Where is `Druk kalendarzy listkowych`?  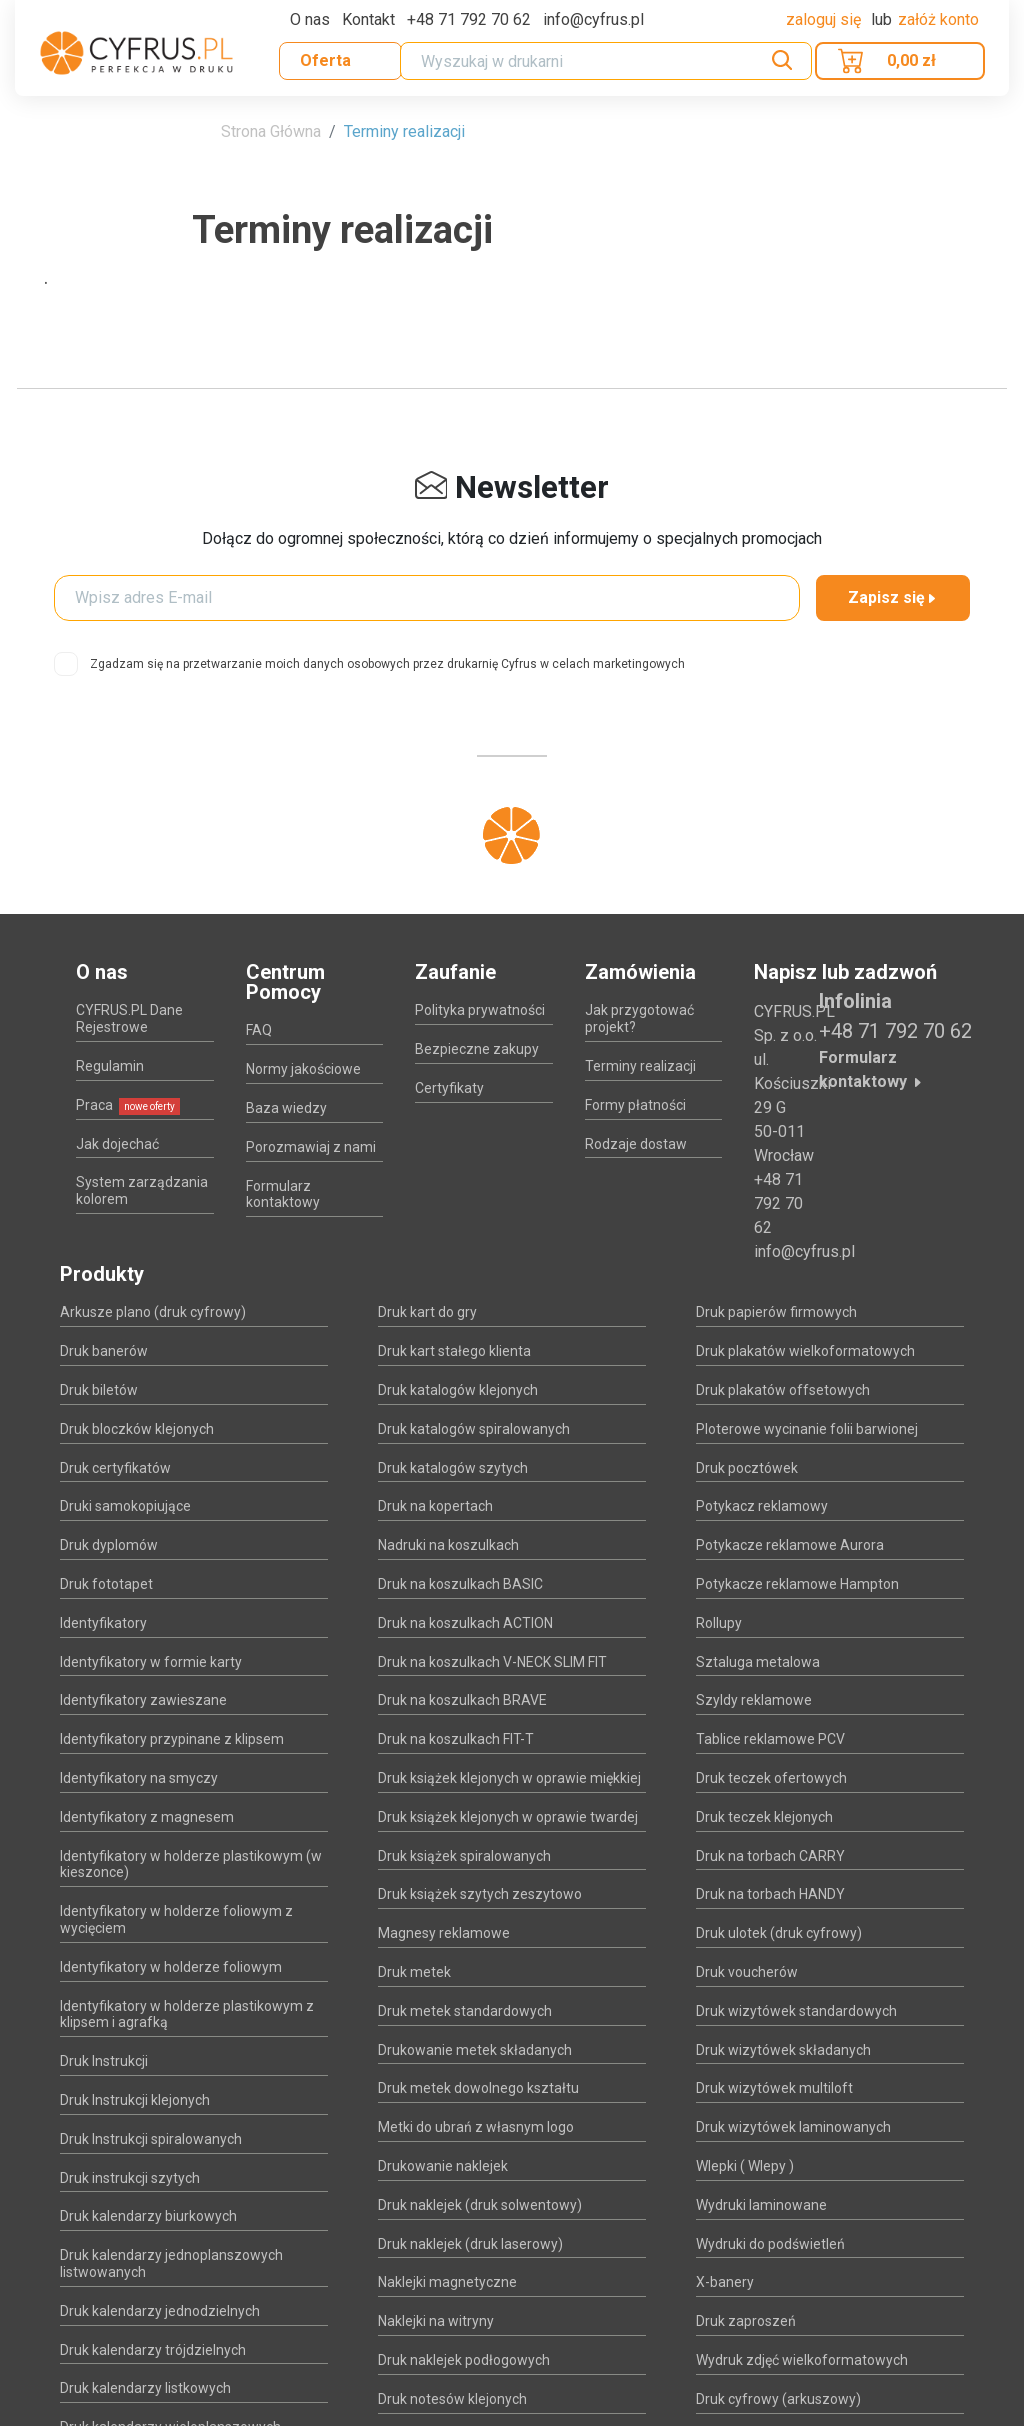
Druk kalendarzy listkowych is located at coordinates (145, 2388).